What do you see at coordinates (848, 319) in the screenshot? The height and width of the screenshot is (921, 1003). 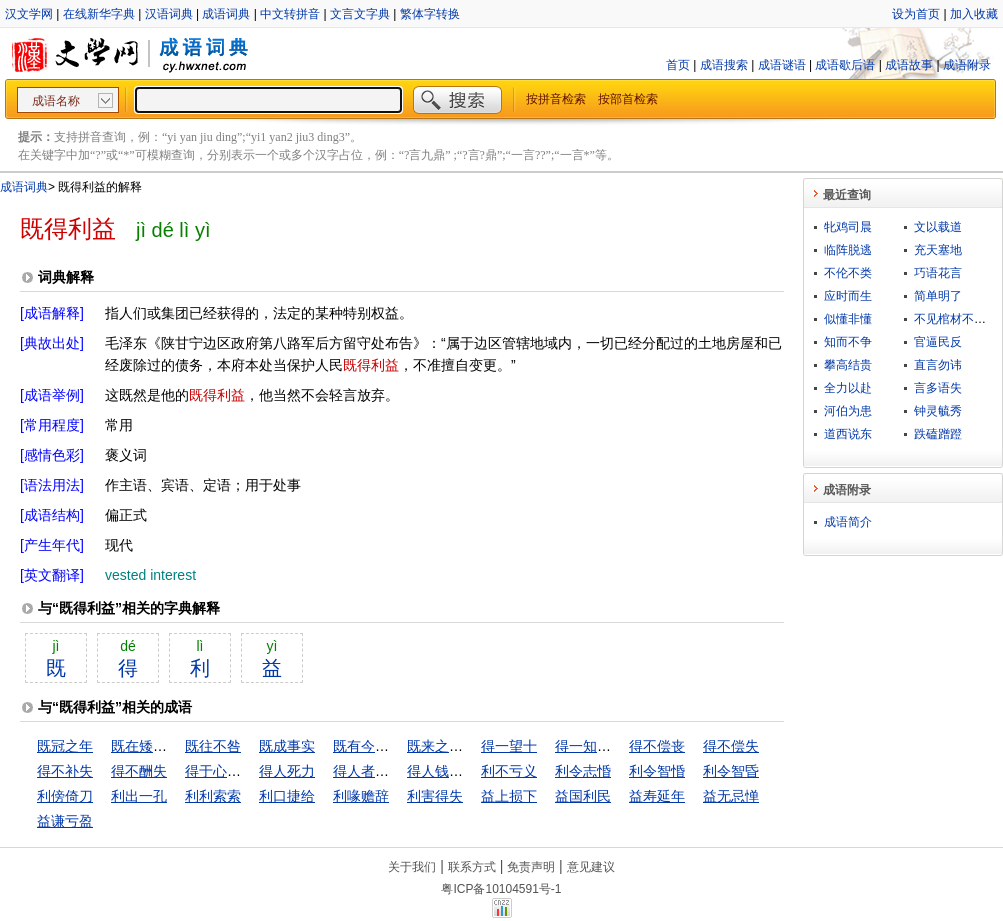 I see `似懂非懂` at bounding box center [848, 319].